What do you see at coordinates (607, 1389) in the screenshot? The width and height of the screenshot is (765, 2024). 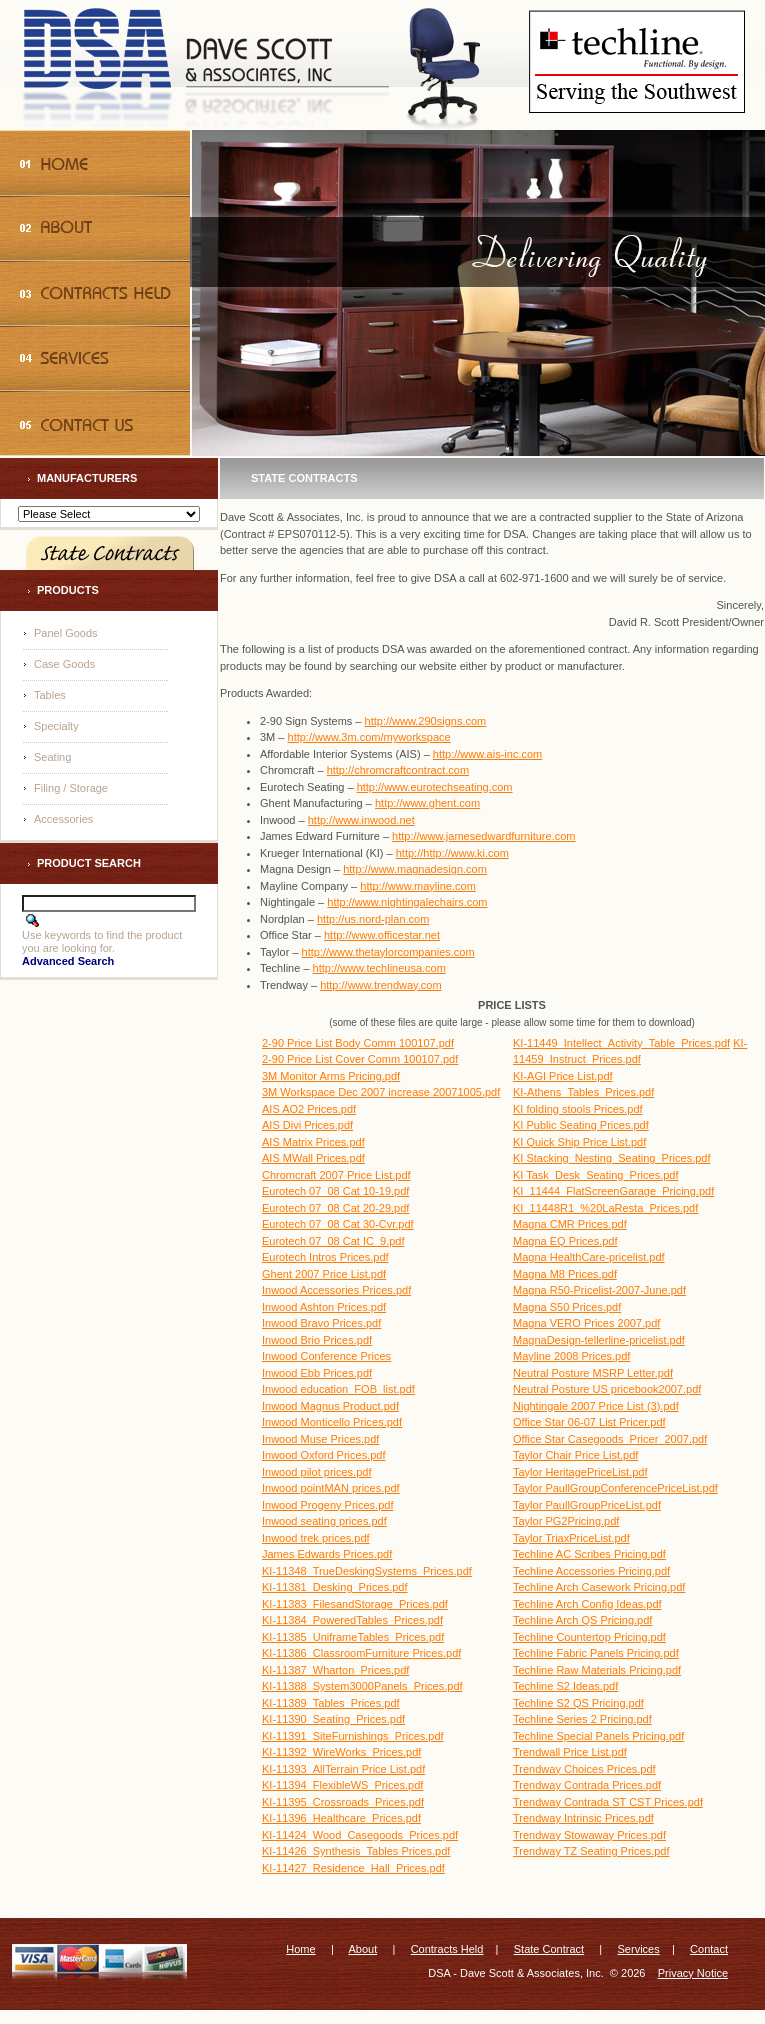 I see `Neutral Posture US pricebook2007.pdf` at bounding box center [607, 1389].